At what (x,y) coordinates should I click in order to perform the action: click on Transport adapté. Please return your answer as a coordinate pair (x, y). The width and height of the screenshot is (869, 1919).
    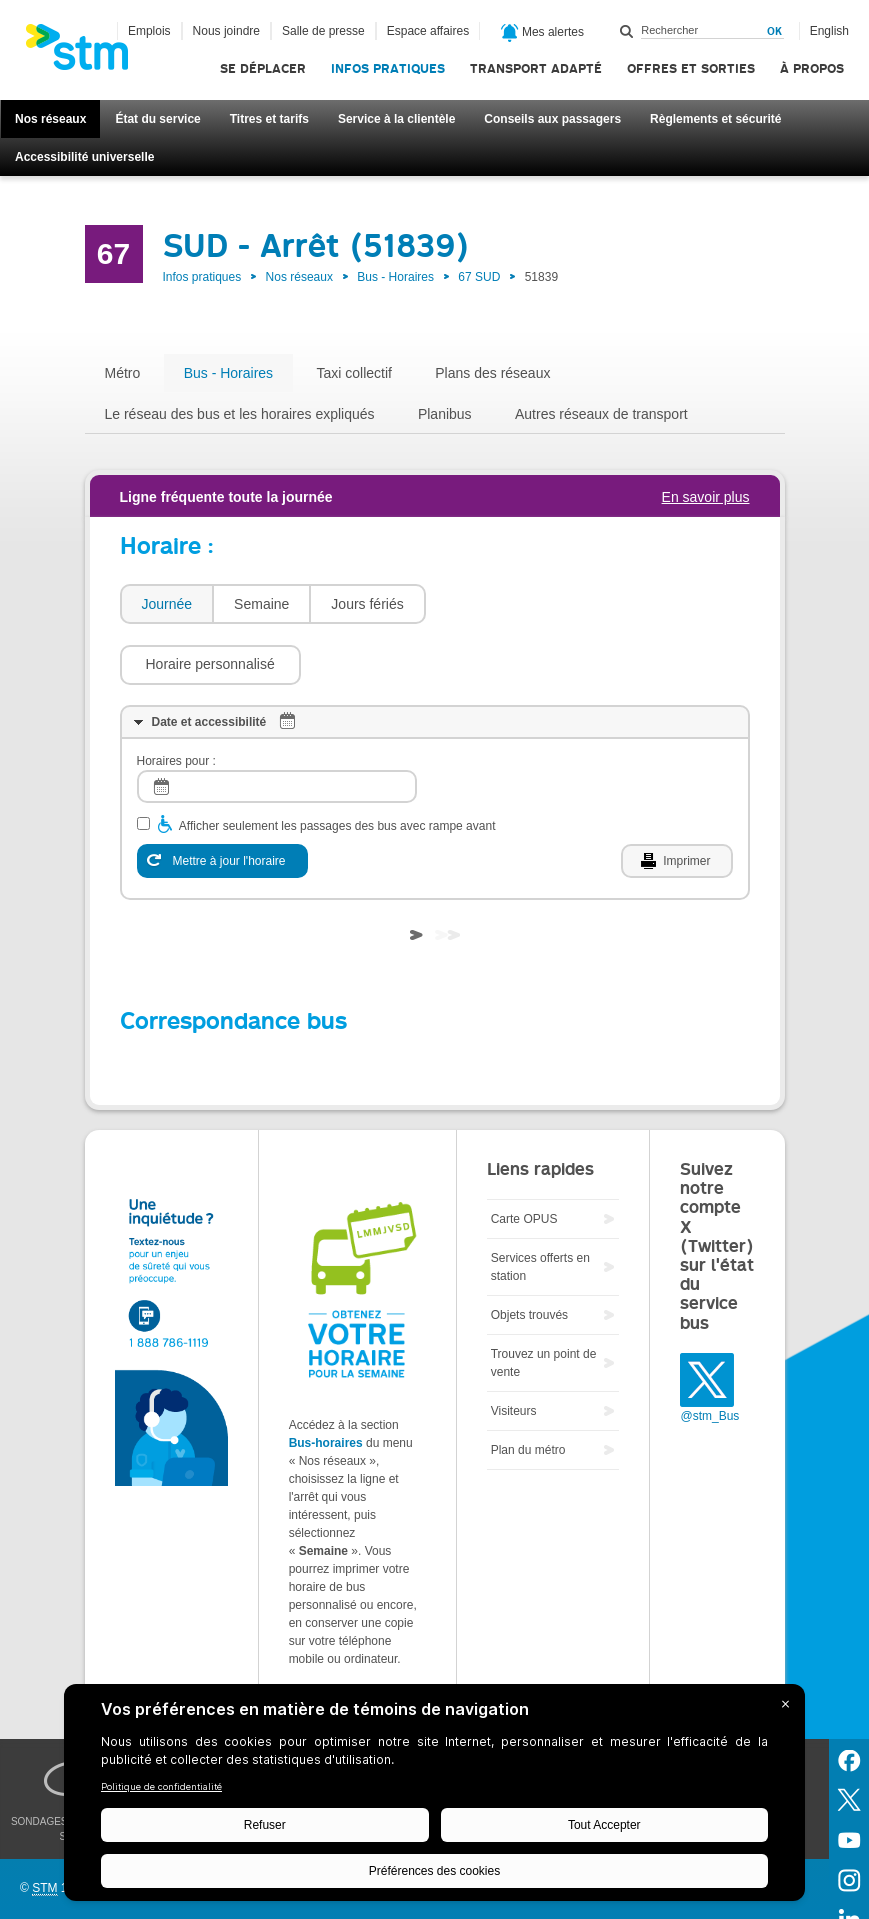
    Looking at the image, I should click on (536, 68).